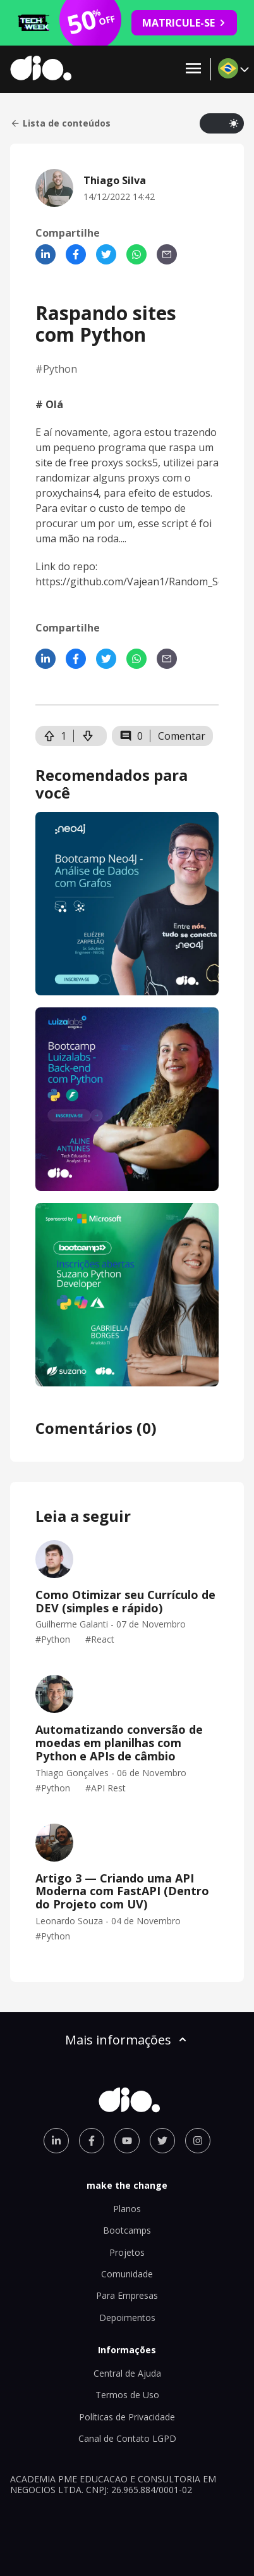 Image resolution: width=254 pixels, height=2576 pixels. What do you see at coordinates (127, 2438) in the screenshot?
I see `Canal de Contato LGPD` at bounding box center [127, 2438].